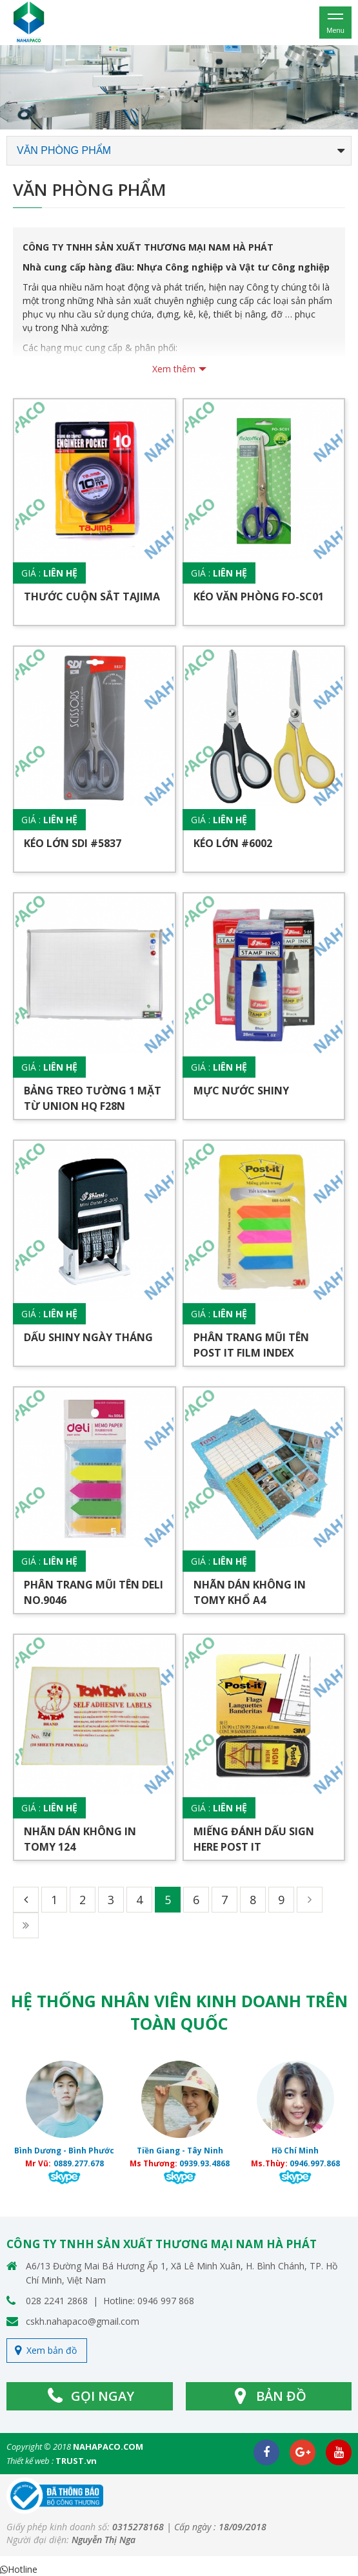 This screenshot has width=358, height=2576. Describe the element at coordinates (92, 1098) in the screenshot. I see `Bảng treo tường 1 mặt từ UNION HQ F28N` at that location.